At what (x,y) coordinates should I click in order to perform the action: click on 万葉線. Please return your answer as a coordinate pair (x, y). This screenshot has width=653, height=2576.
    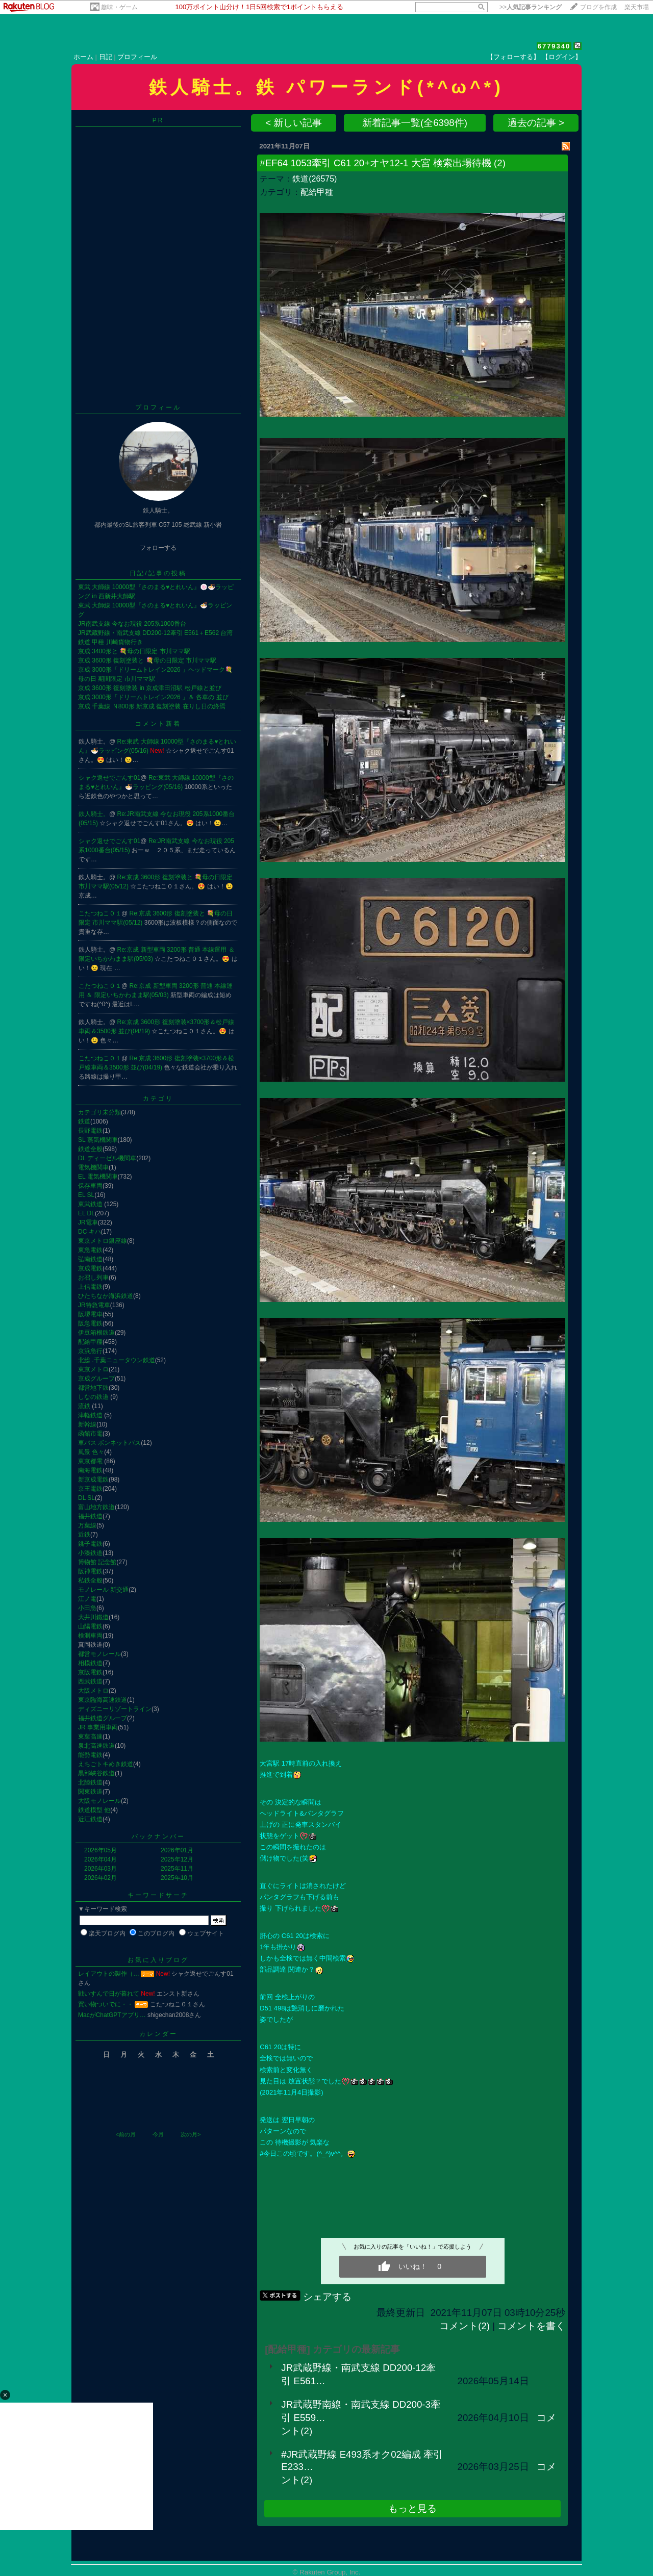
    Looking at the image, I should click on (87, 1525).